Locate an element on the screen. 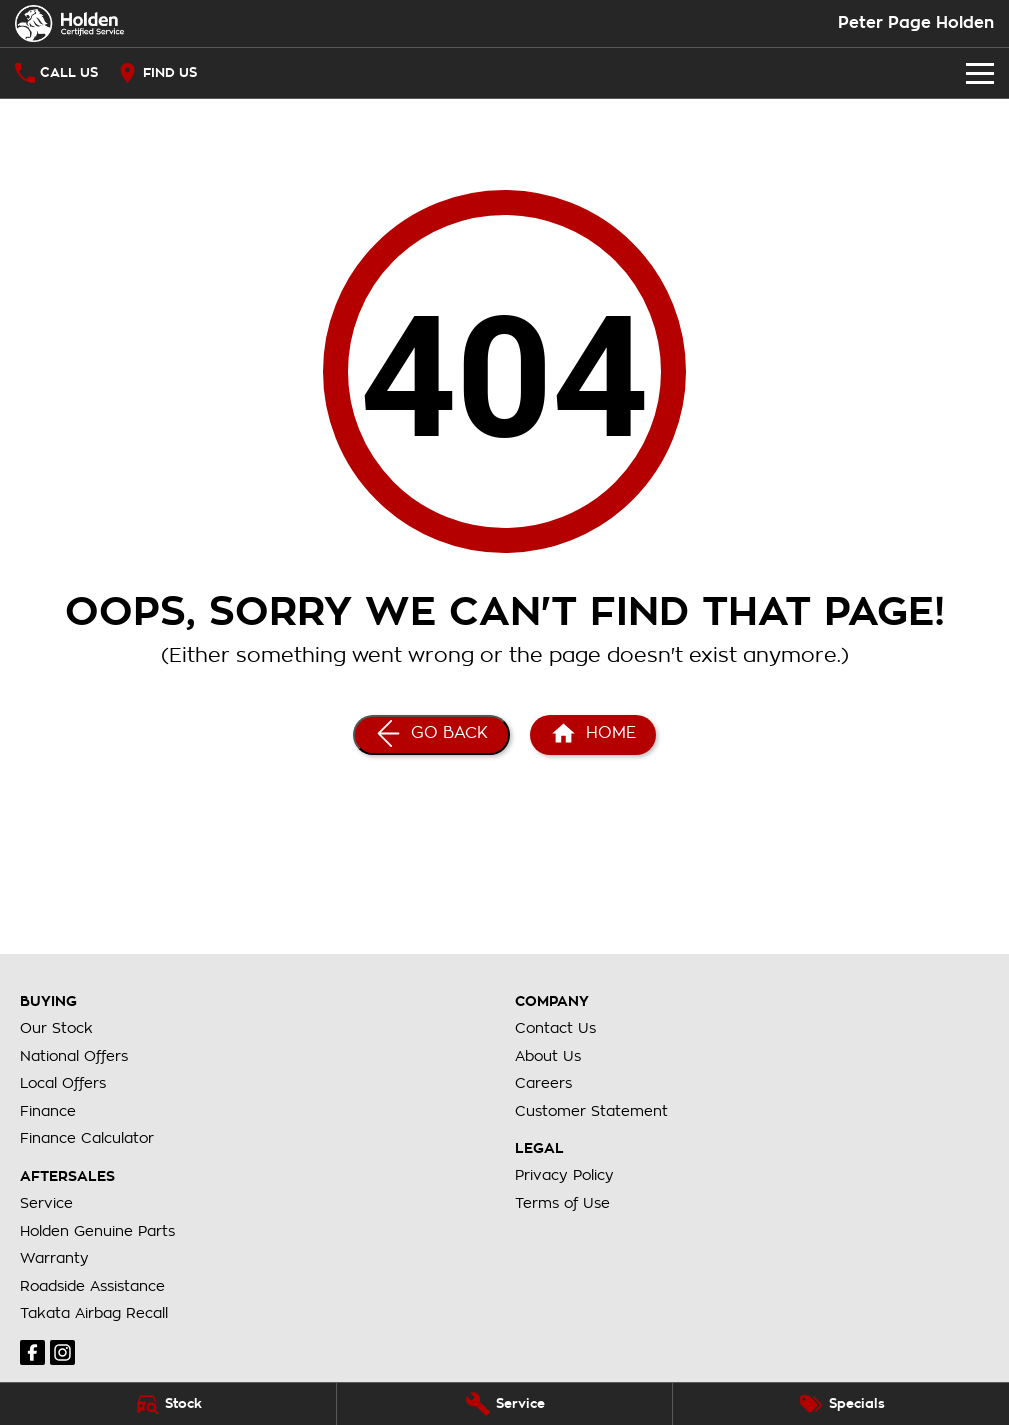 This screenshot has width=1009, height=1425. National Offers is located at coordinates (74, 1056).